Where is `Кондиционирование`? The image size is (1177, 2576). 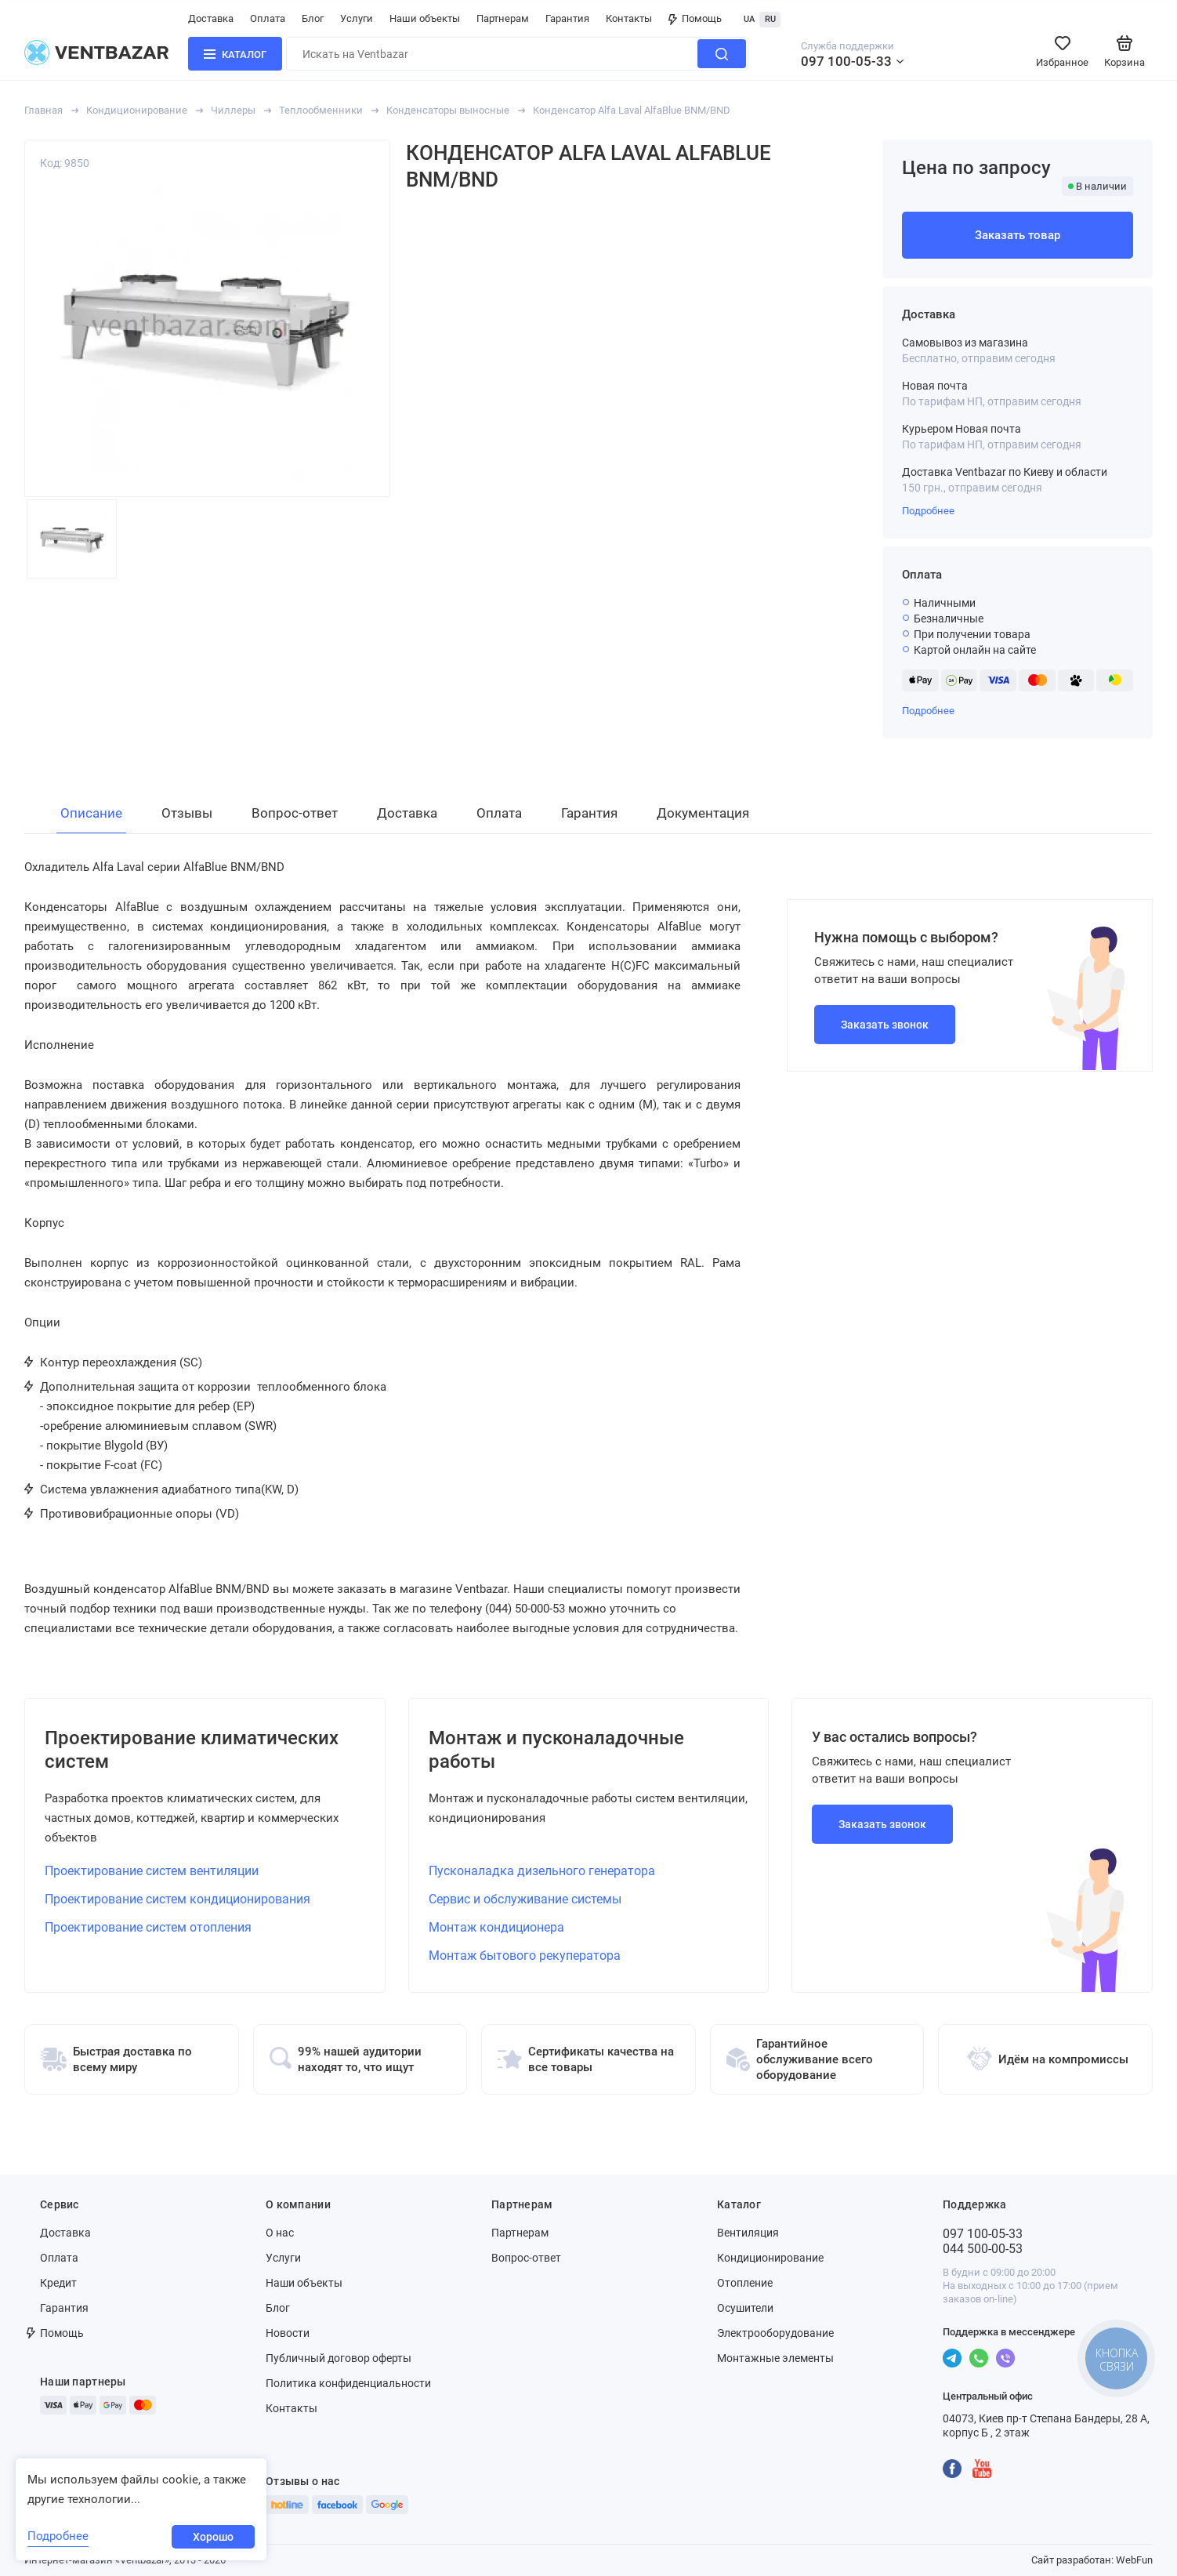 Кондиционирование is located at coordinates (136, 110).